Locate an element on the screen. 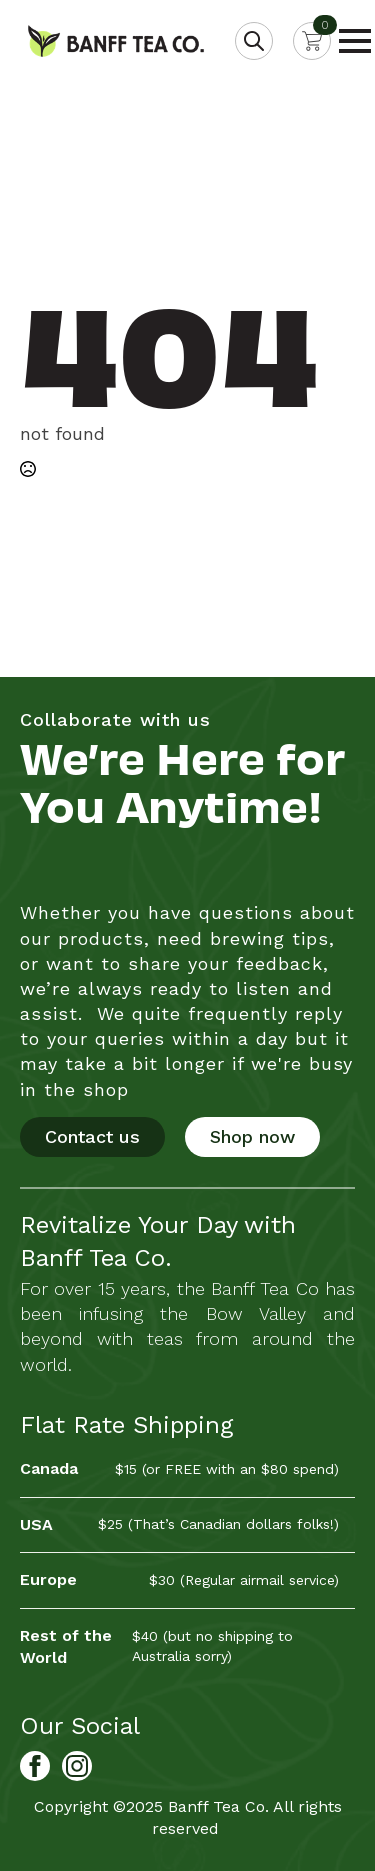 This screenshot has height=1871, width=375. [Open Menu] is located at coordinates (355, 41).